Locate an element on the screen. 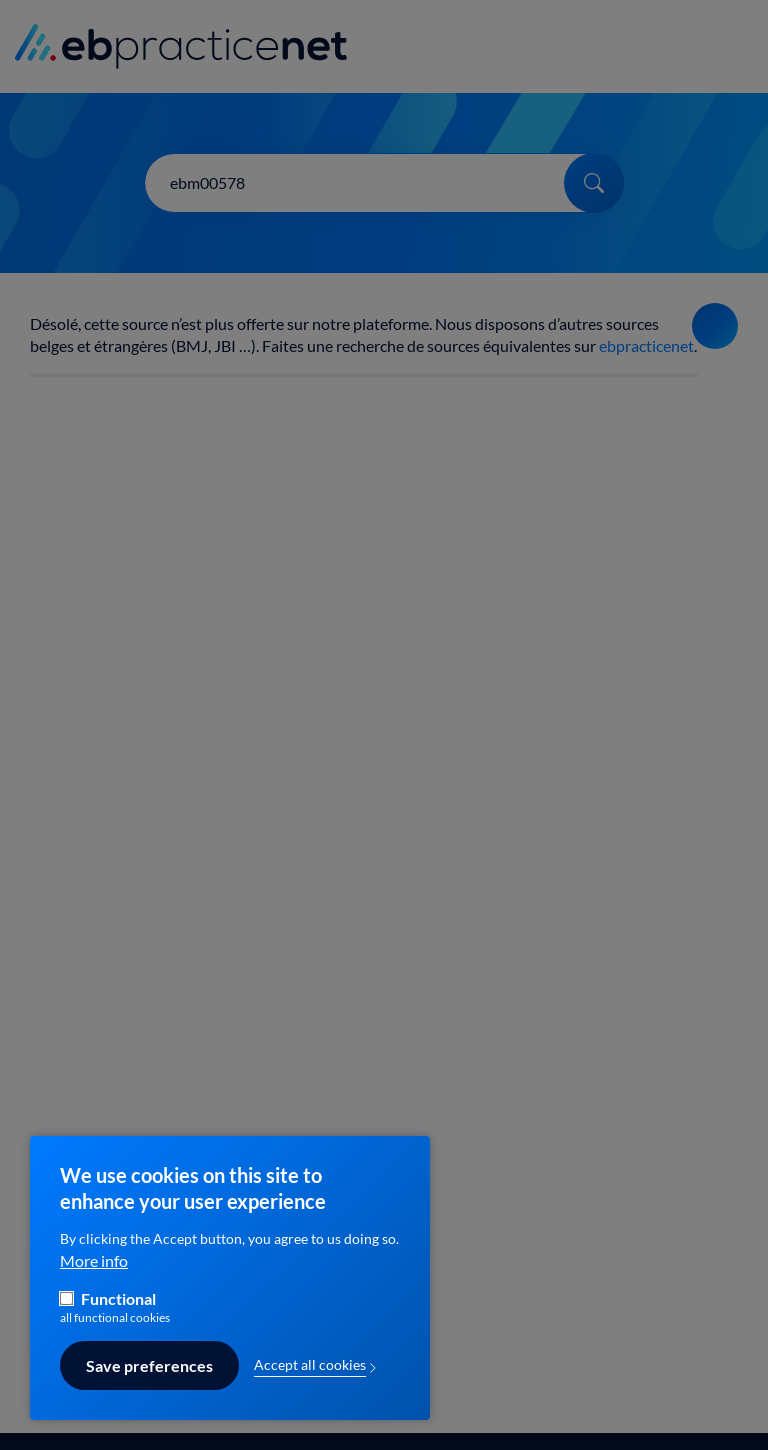 This screenshot has height=1450, width=768. Accept all cookies is located at coordinates (310, 1375).